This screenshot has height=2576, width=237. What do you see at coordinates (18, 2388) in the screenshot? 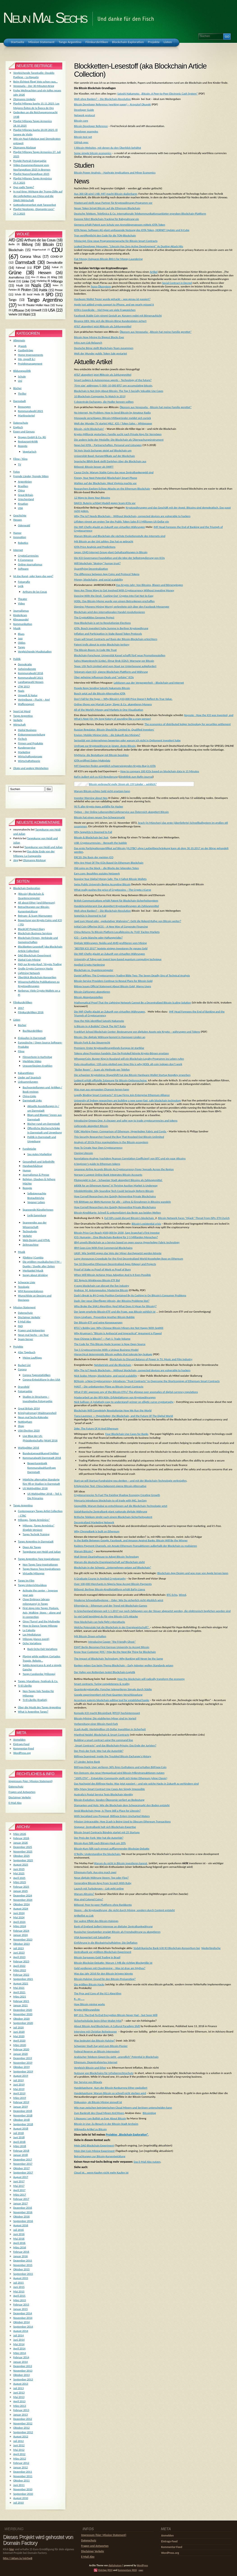
I see `Juli 2013` at bounding box center [18, 2388].